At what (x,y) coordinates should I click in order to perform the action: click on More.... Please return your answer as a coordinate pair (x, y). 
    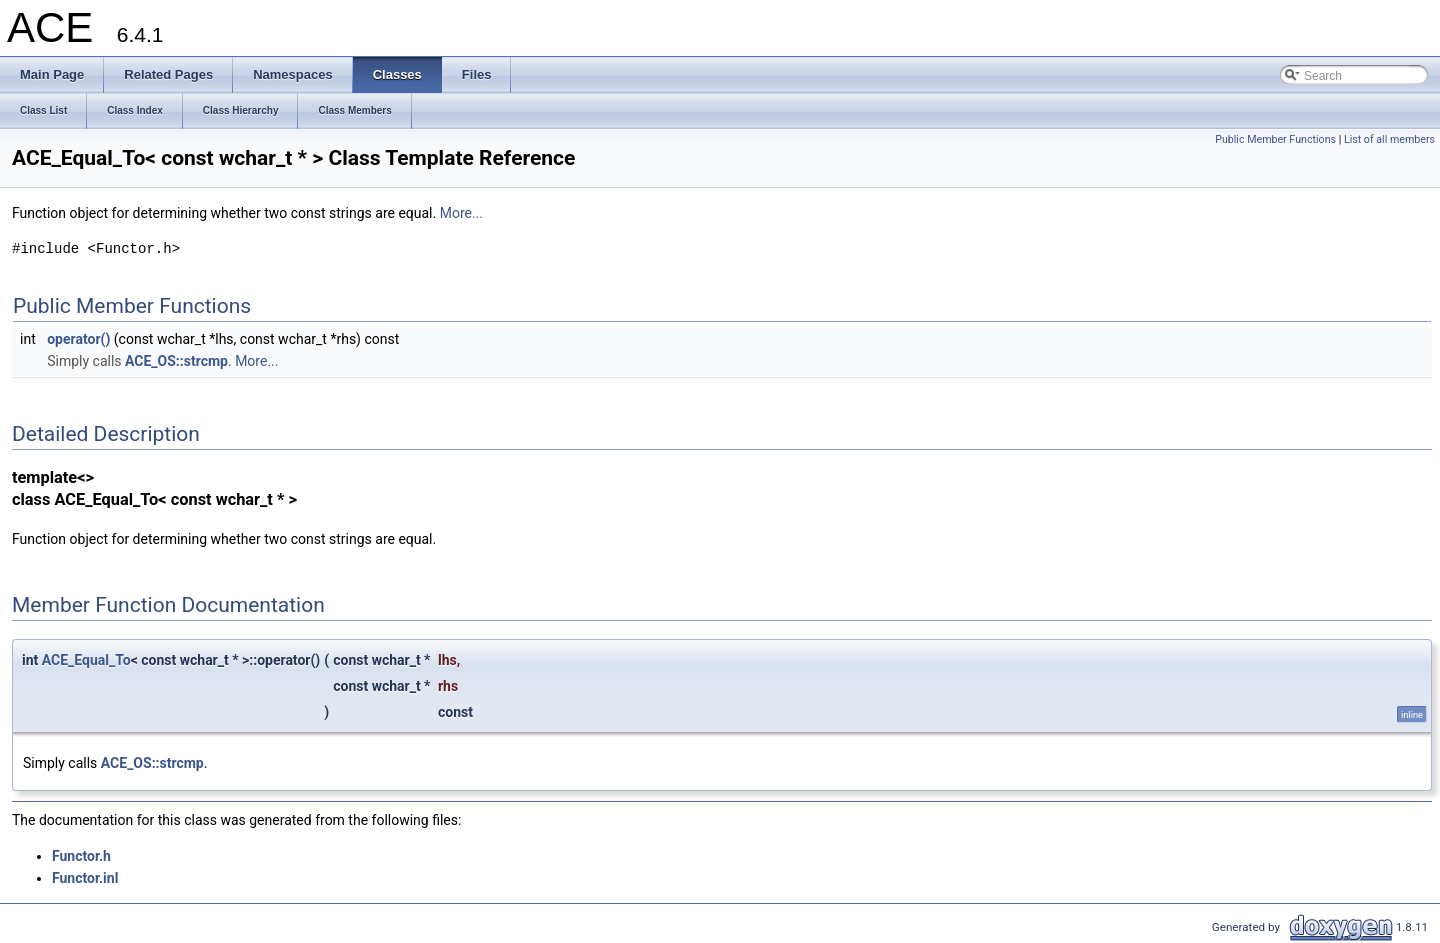
    Looking at the image, I should click on (461, 213).